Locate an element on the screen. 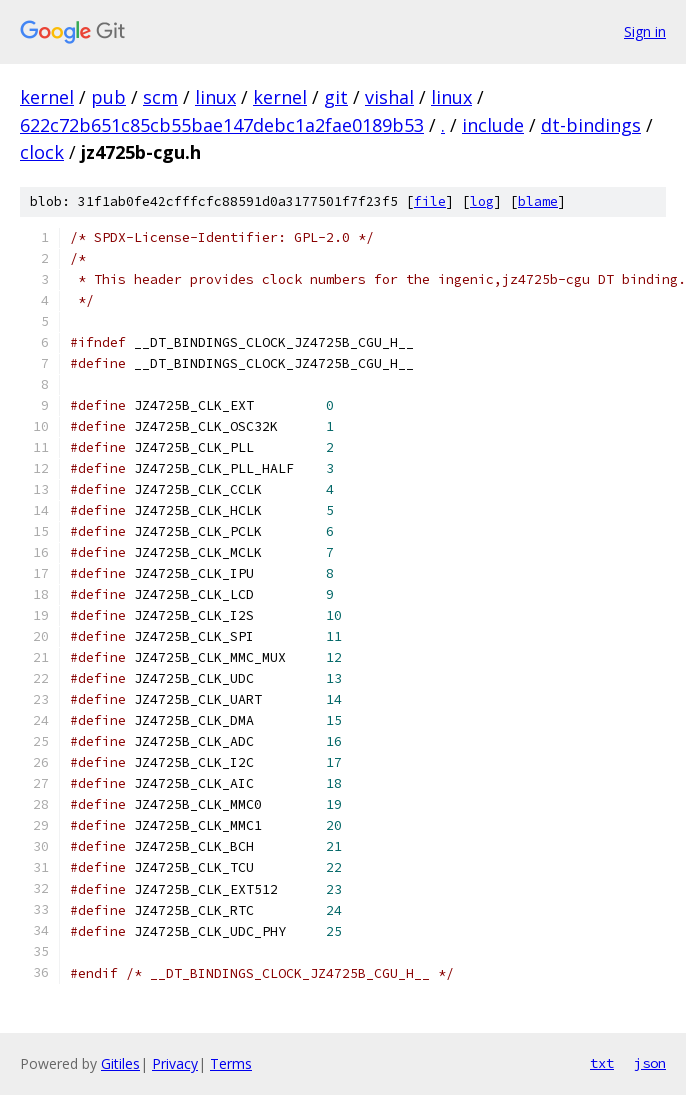  git is located at coordinates (336, 97).